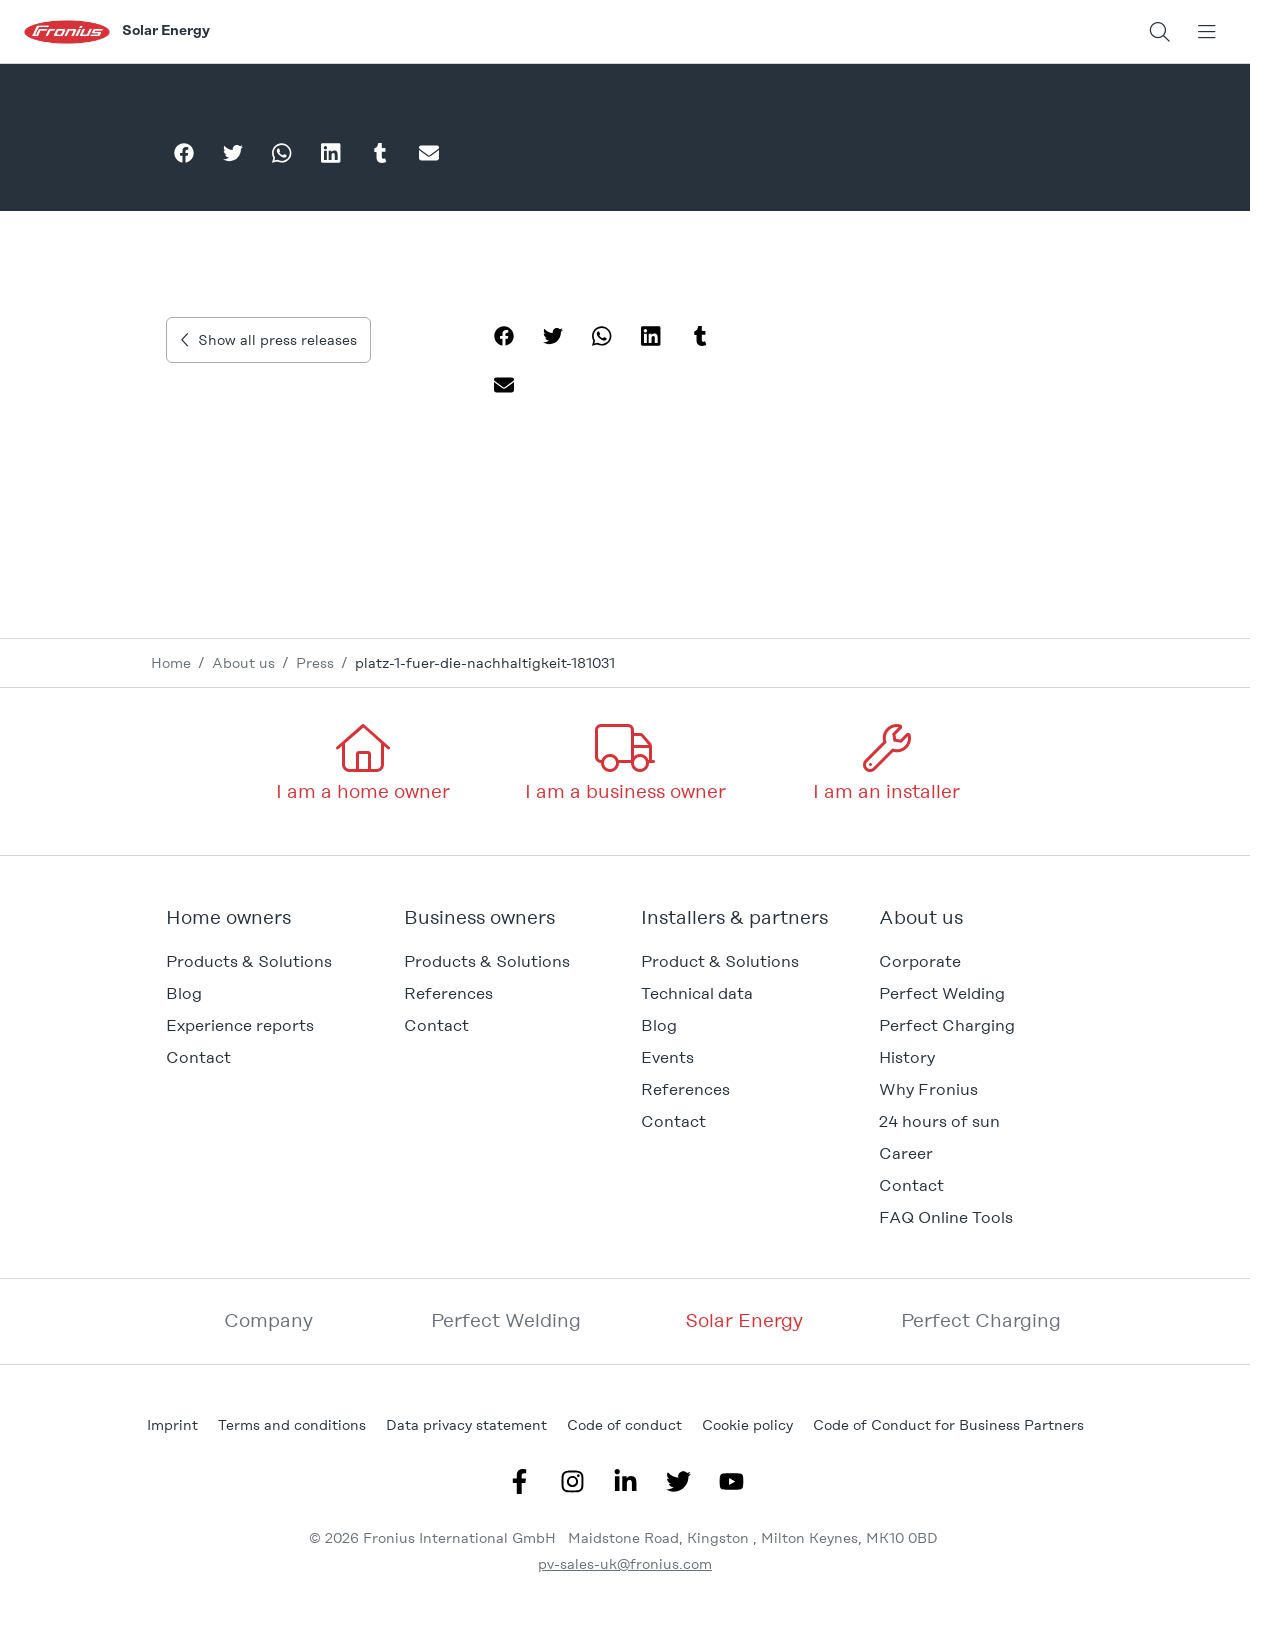 This screenshot has width=1265, height=1627. What do you see at coordinates (67, 31) in the screenshot?
I see `[Fronius logo]` at bounding box center [67, 31].